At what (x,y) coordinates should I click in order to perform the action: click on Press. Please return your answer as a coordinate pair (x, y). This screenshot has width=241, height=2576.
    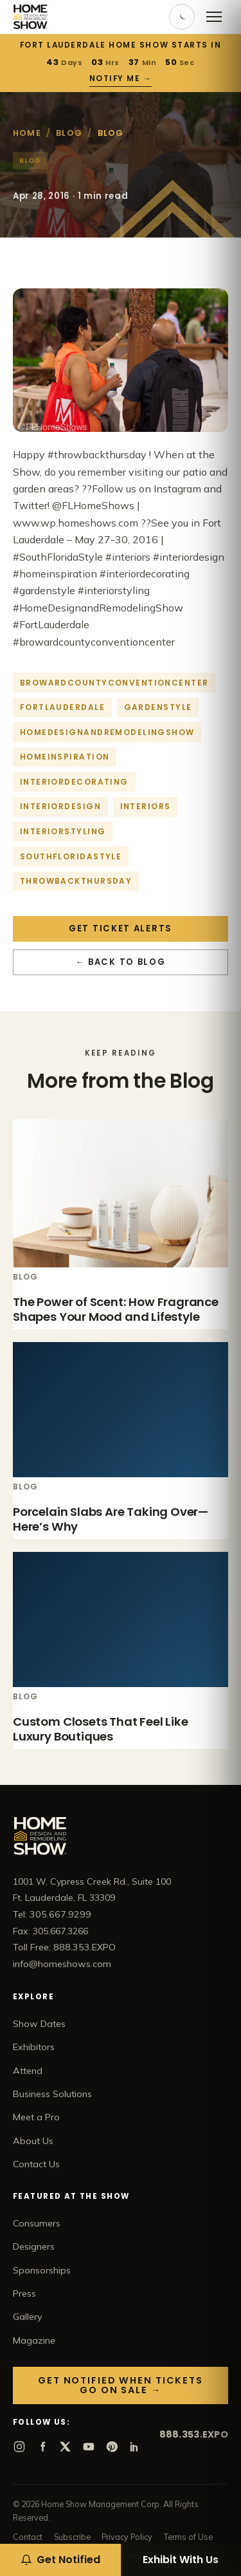
    Looking at the image, I should click on (24, 2293).